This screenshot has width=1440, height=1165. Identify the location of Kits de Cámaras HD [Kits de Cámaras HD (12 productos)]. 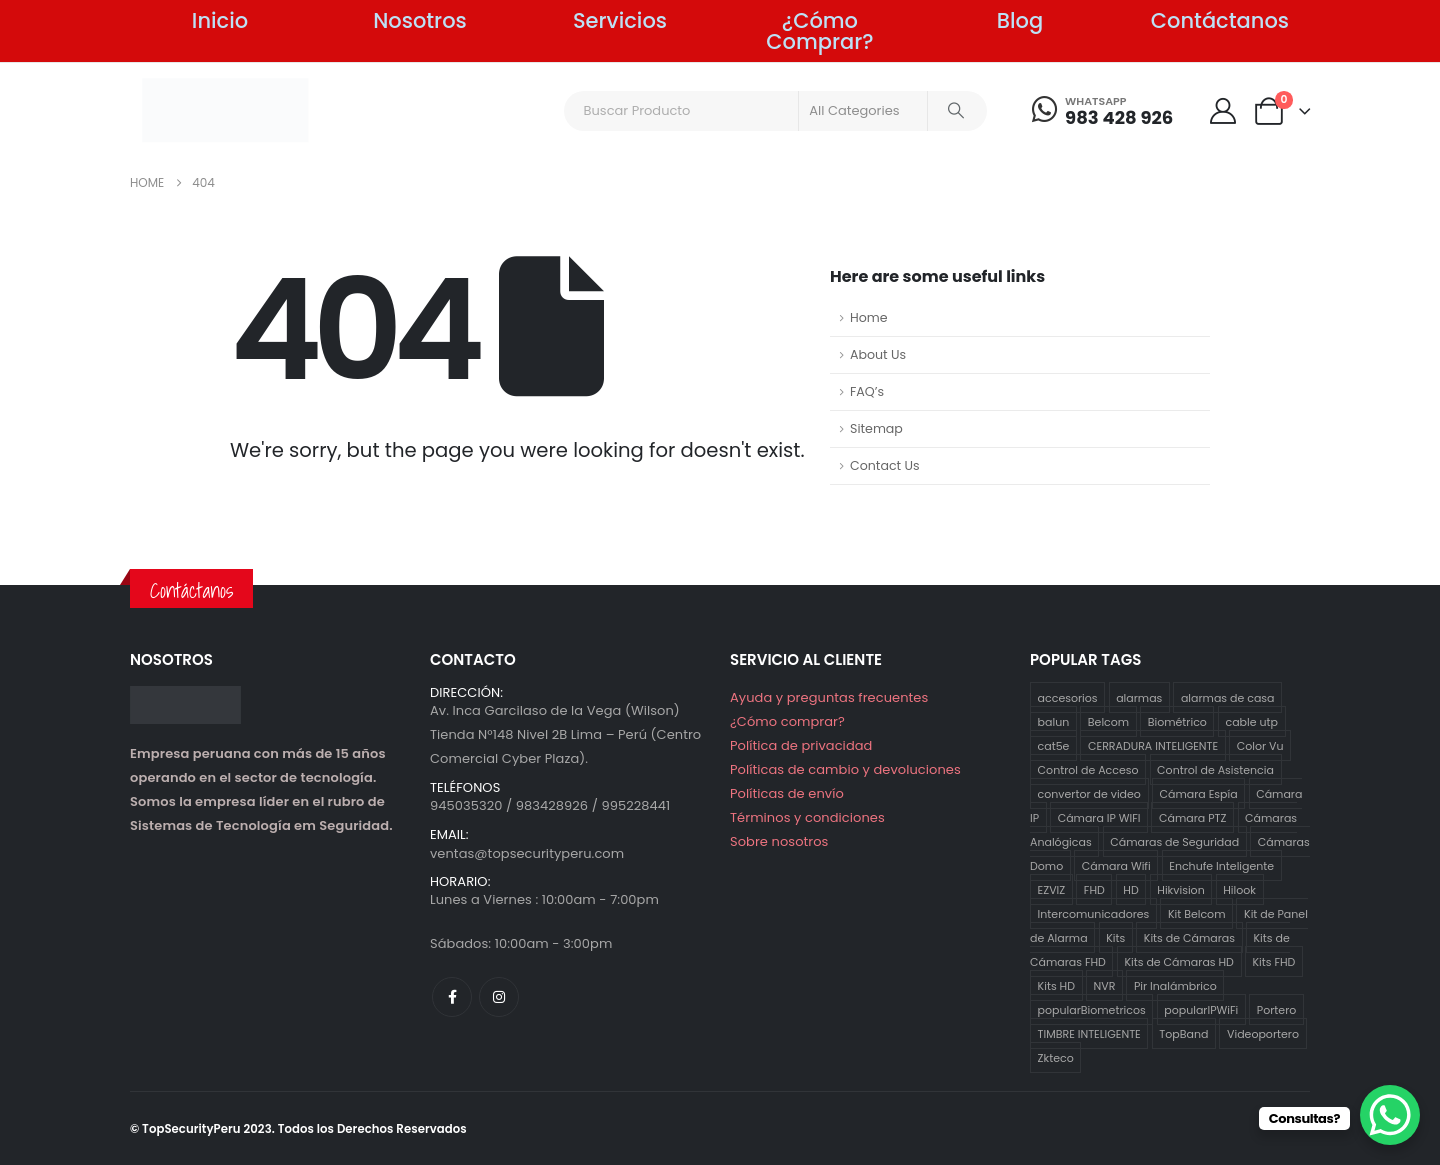
(1178, 962).